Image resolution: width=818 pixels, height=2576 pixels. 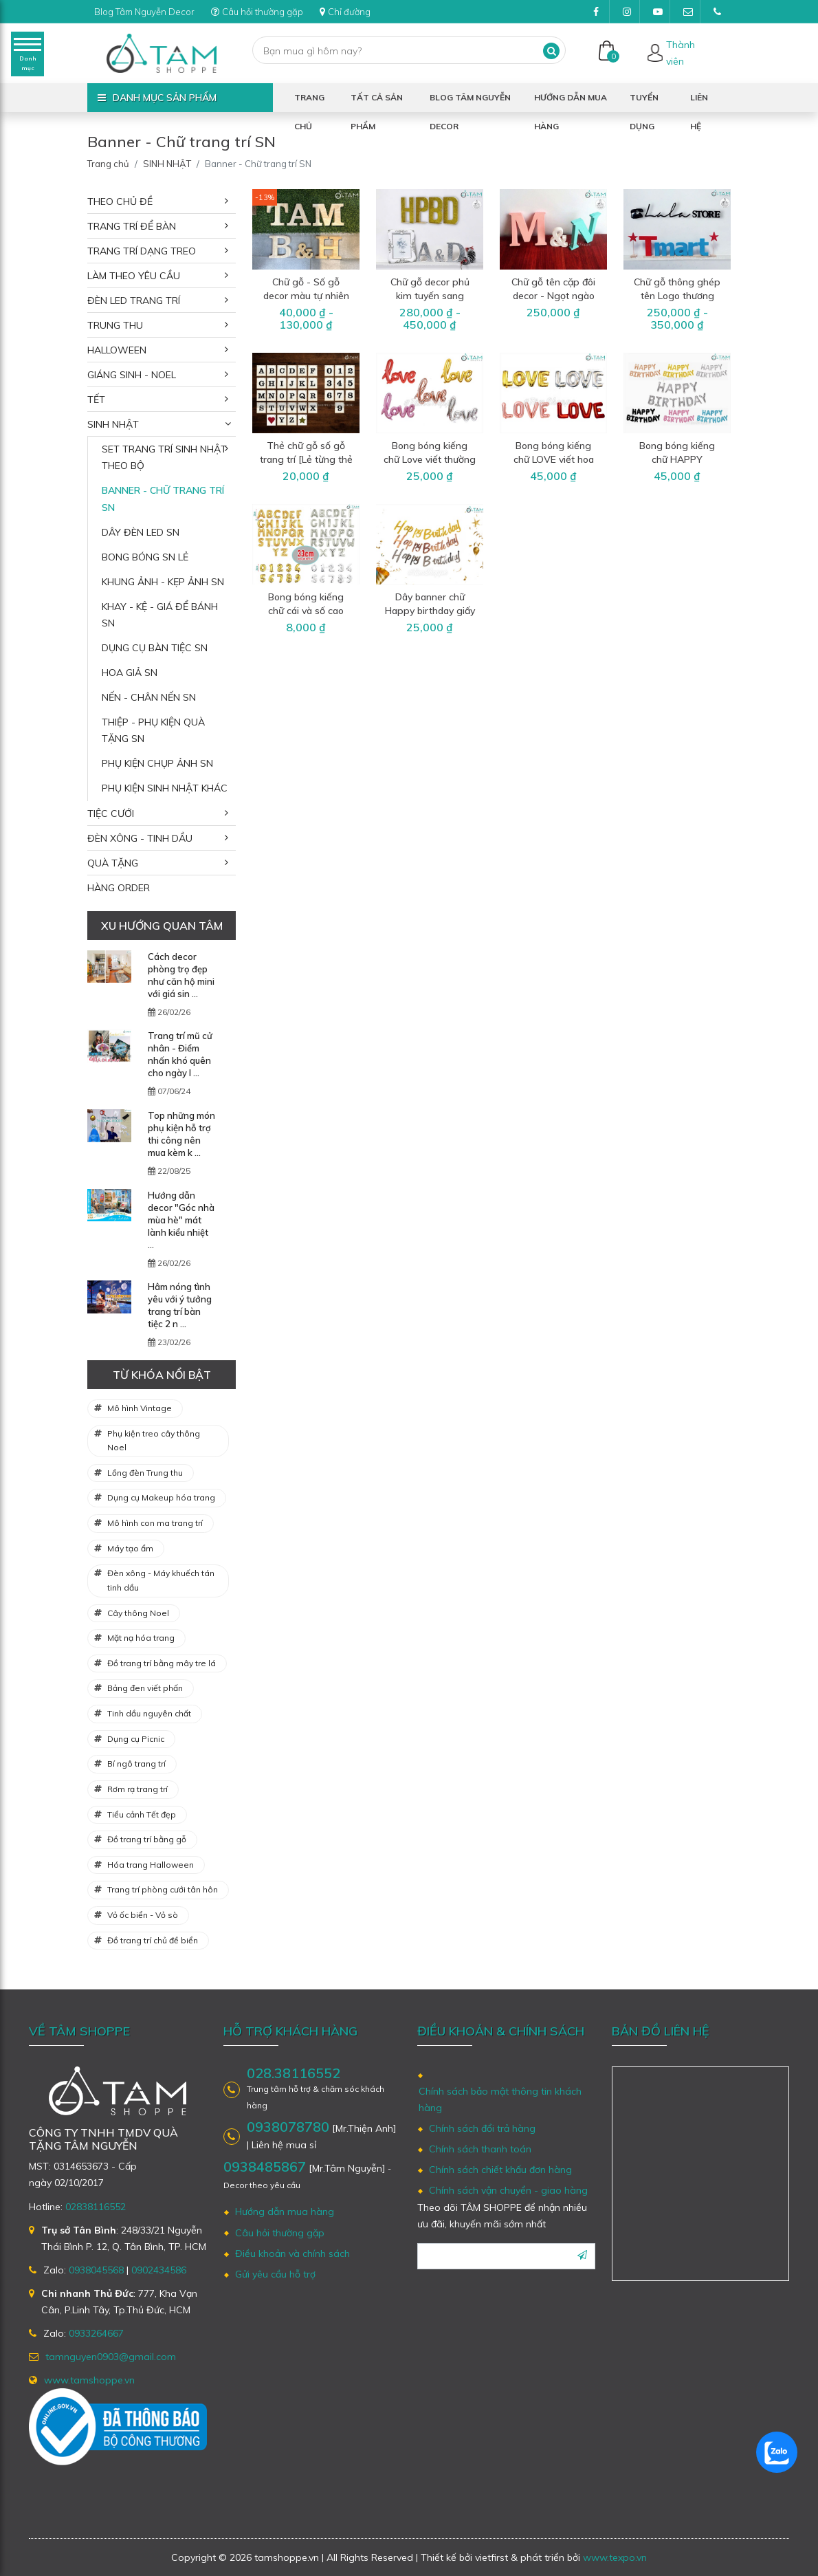 What do you see at coordinates (500, 2099) in the screenshot?
I see `Chính sách bảo mật thông tin khách hàng` at bounding box center [500, 2099].